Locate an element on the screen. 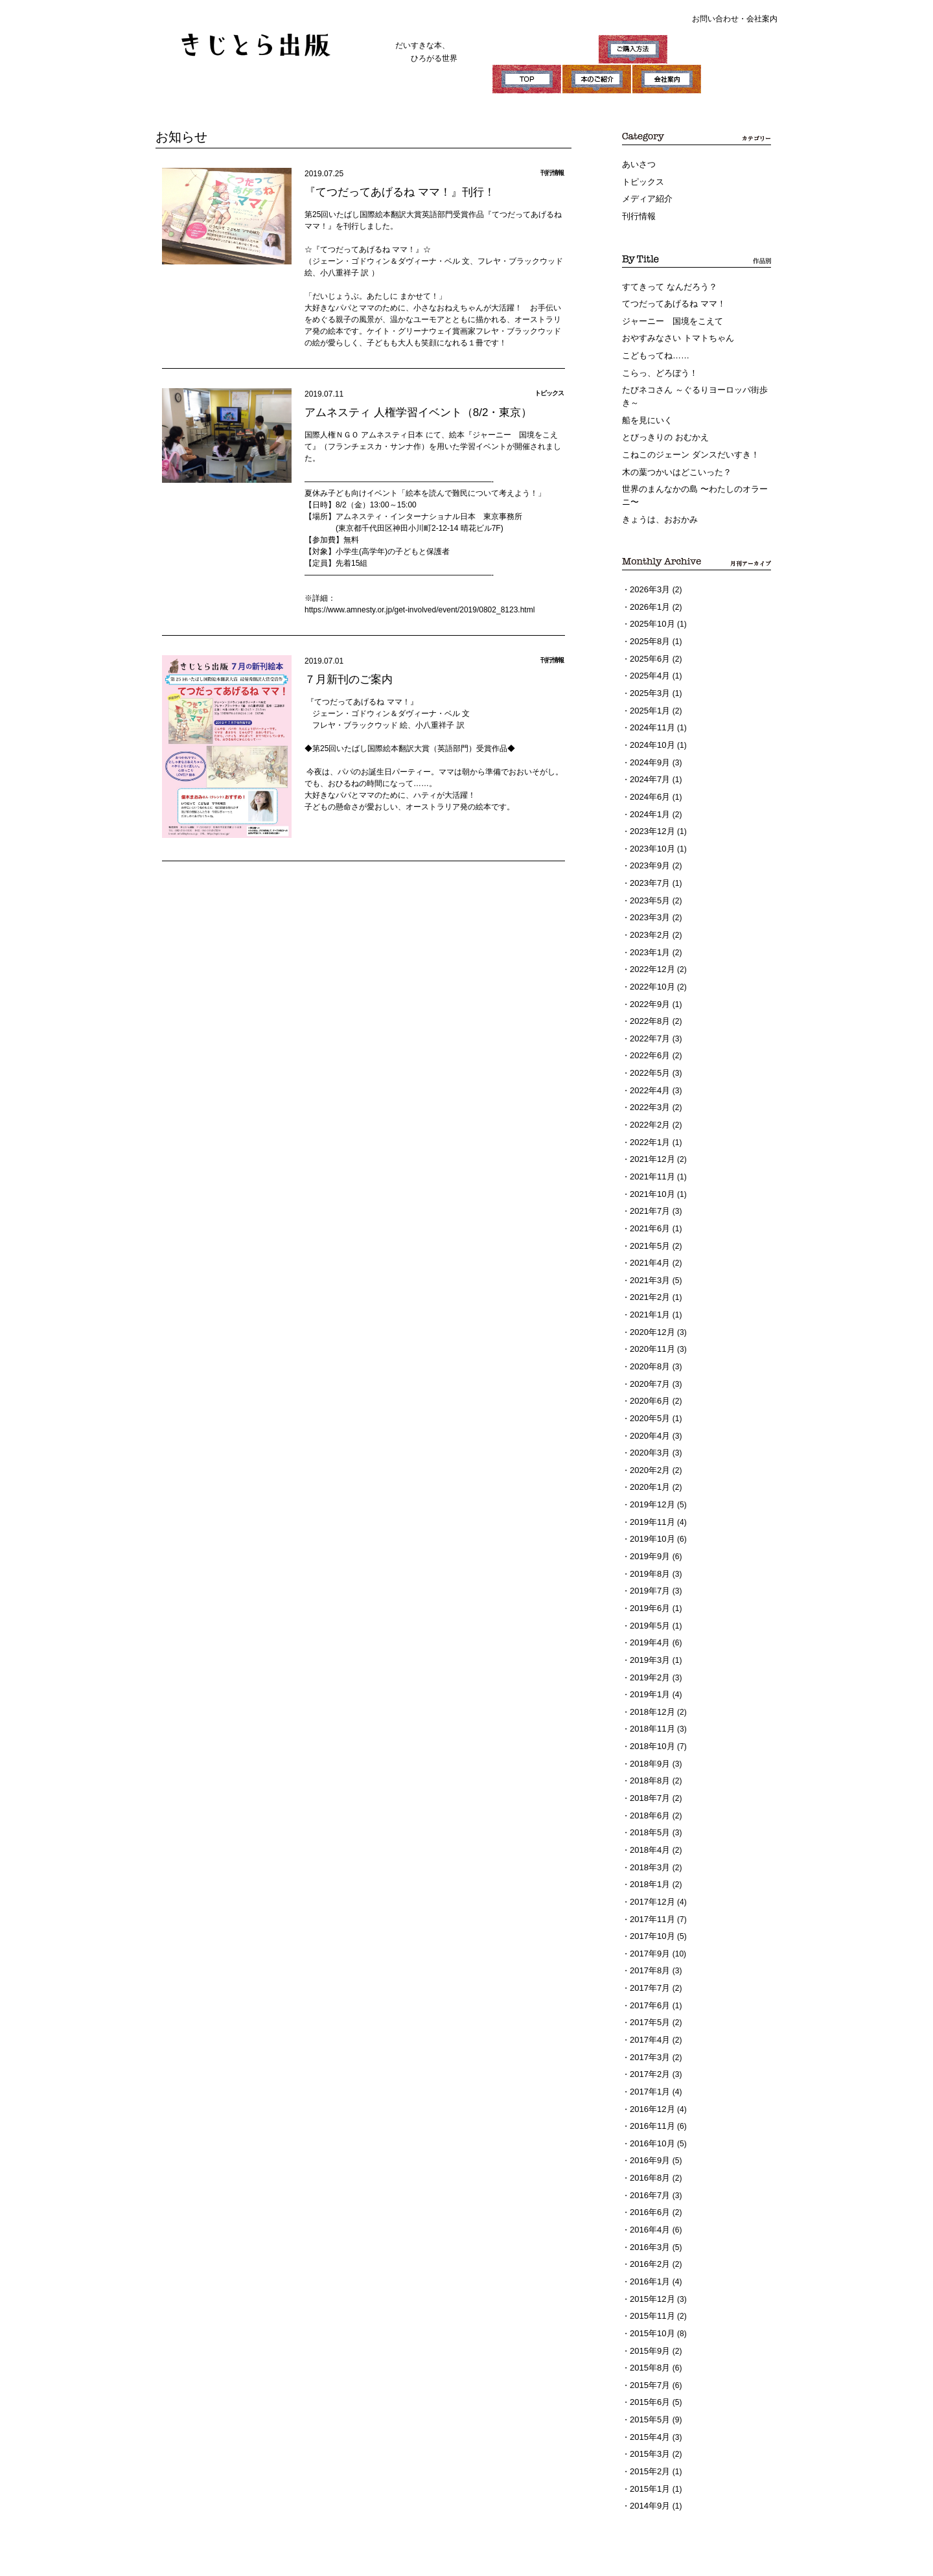 This screenshot has width=933, height=2576. 2020年8月 is located at coordinates (648, 1298).